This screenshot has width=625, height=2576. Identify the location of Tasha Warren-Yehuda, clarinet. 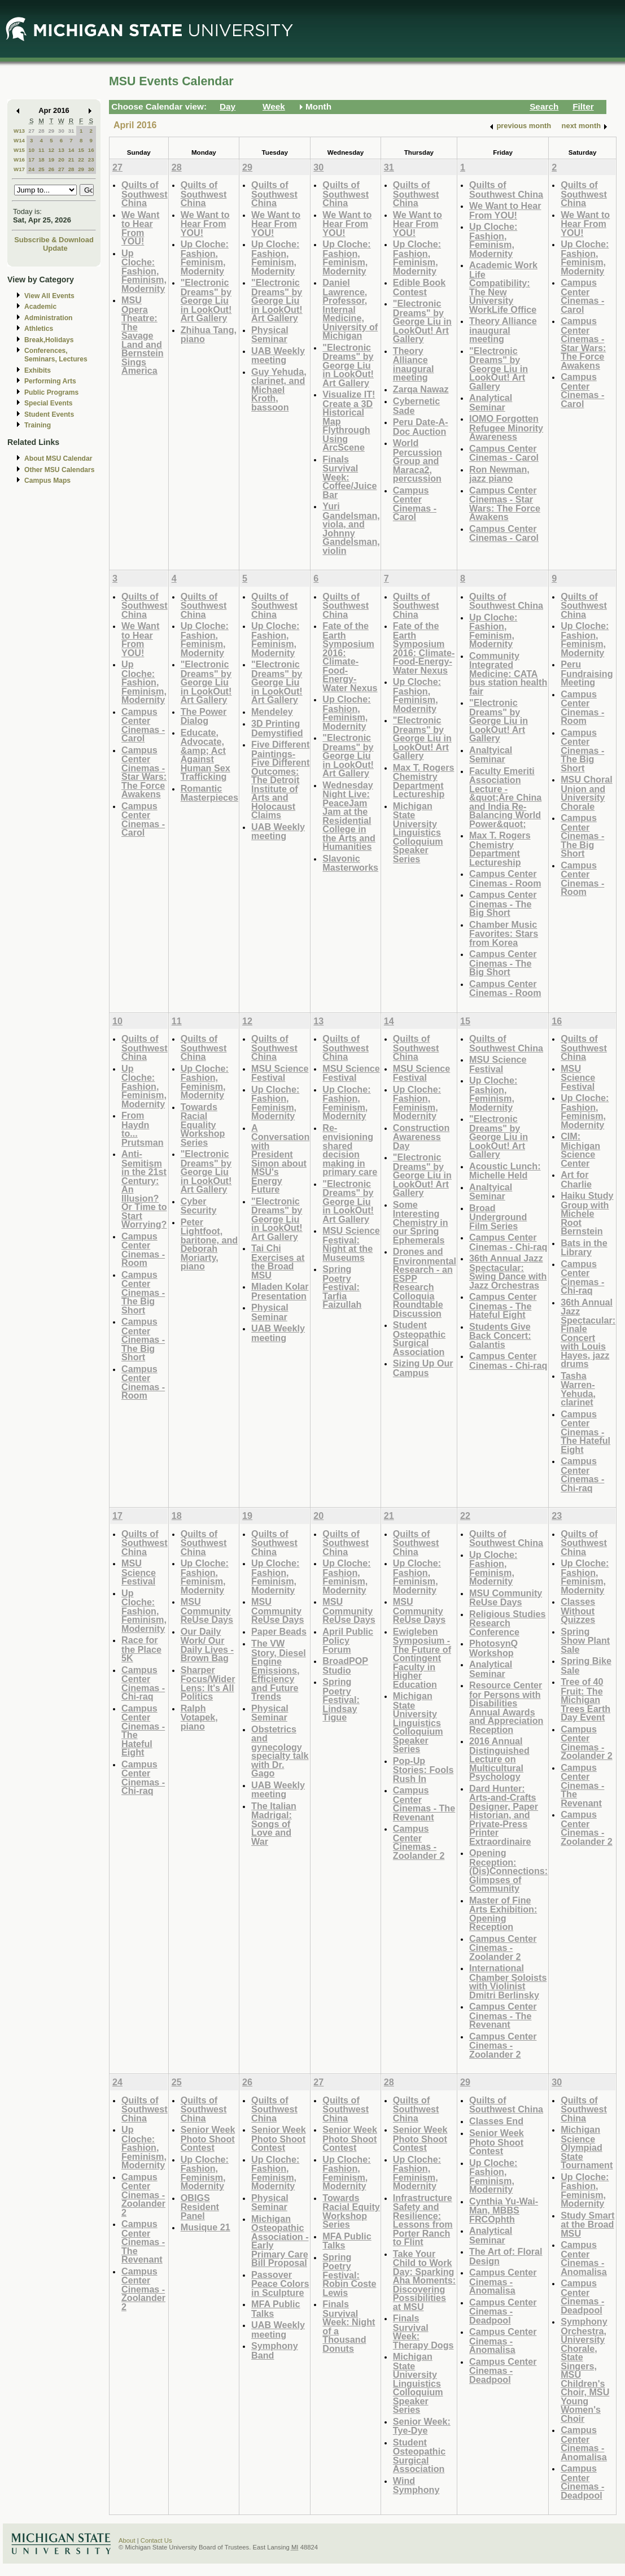
(578, 1389).